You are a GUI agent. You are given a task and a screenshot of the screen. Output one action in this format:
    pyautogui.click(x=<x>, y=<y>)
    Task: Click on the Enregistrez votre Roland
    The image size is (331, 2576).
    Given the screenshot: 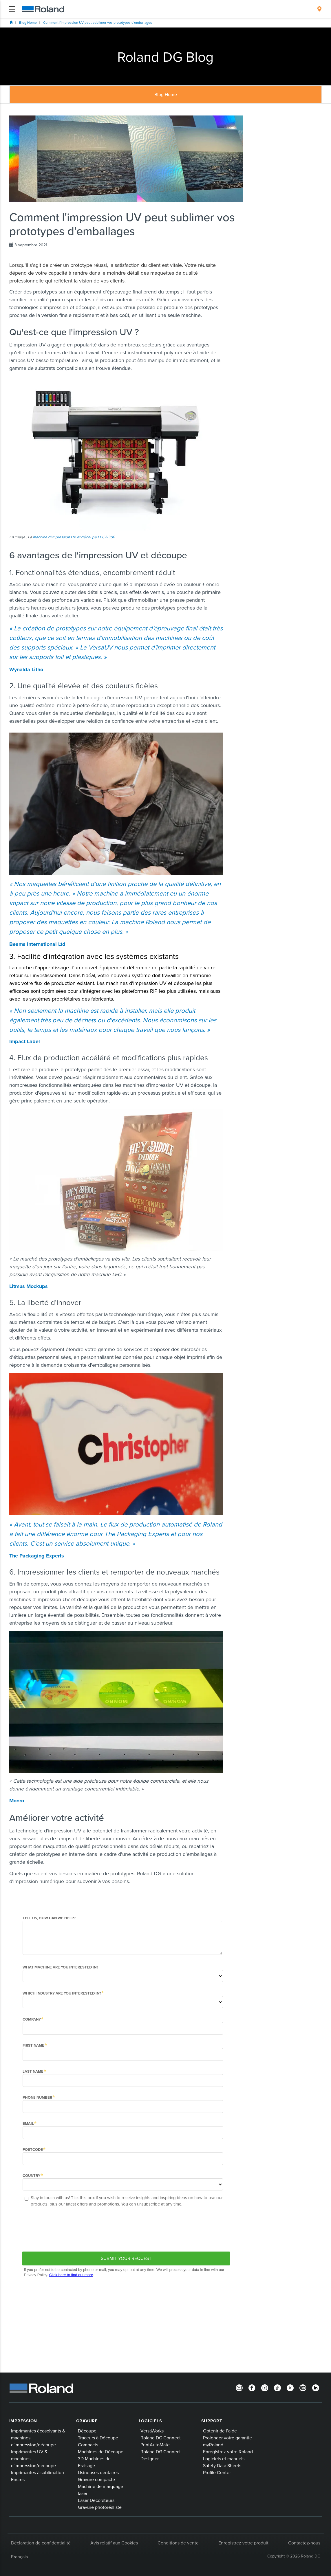 What is the action you would take?
    pyautogui.click(x=228, y=2451)
    